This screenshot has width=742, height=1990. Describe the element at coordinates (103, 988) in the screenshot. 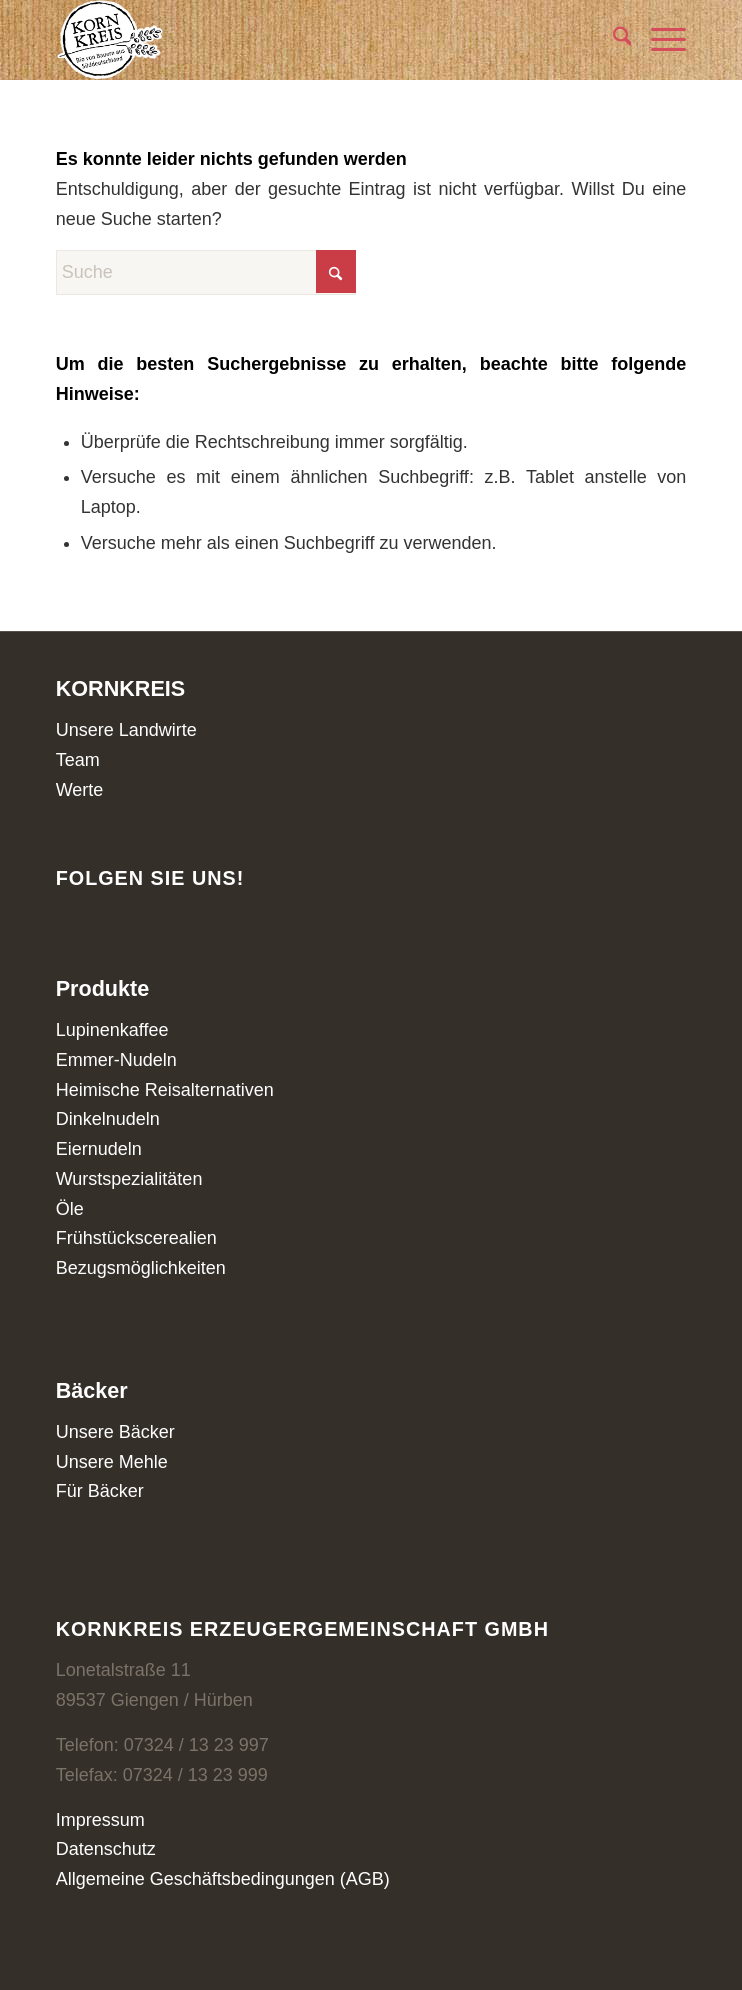

I see `Produkte` at that location.